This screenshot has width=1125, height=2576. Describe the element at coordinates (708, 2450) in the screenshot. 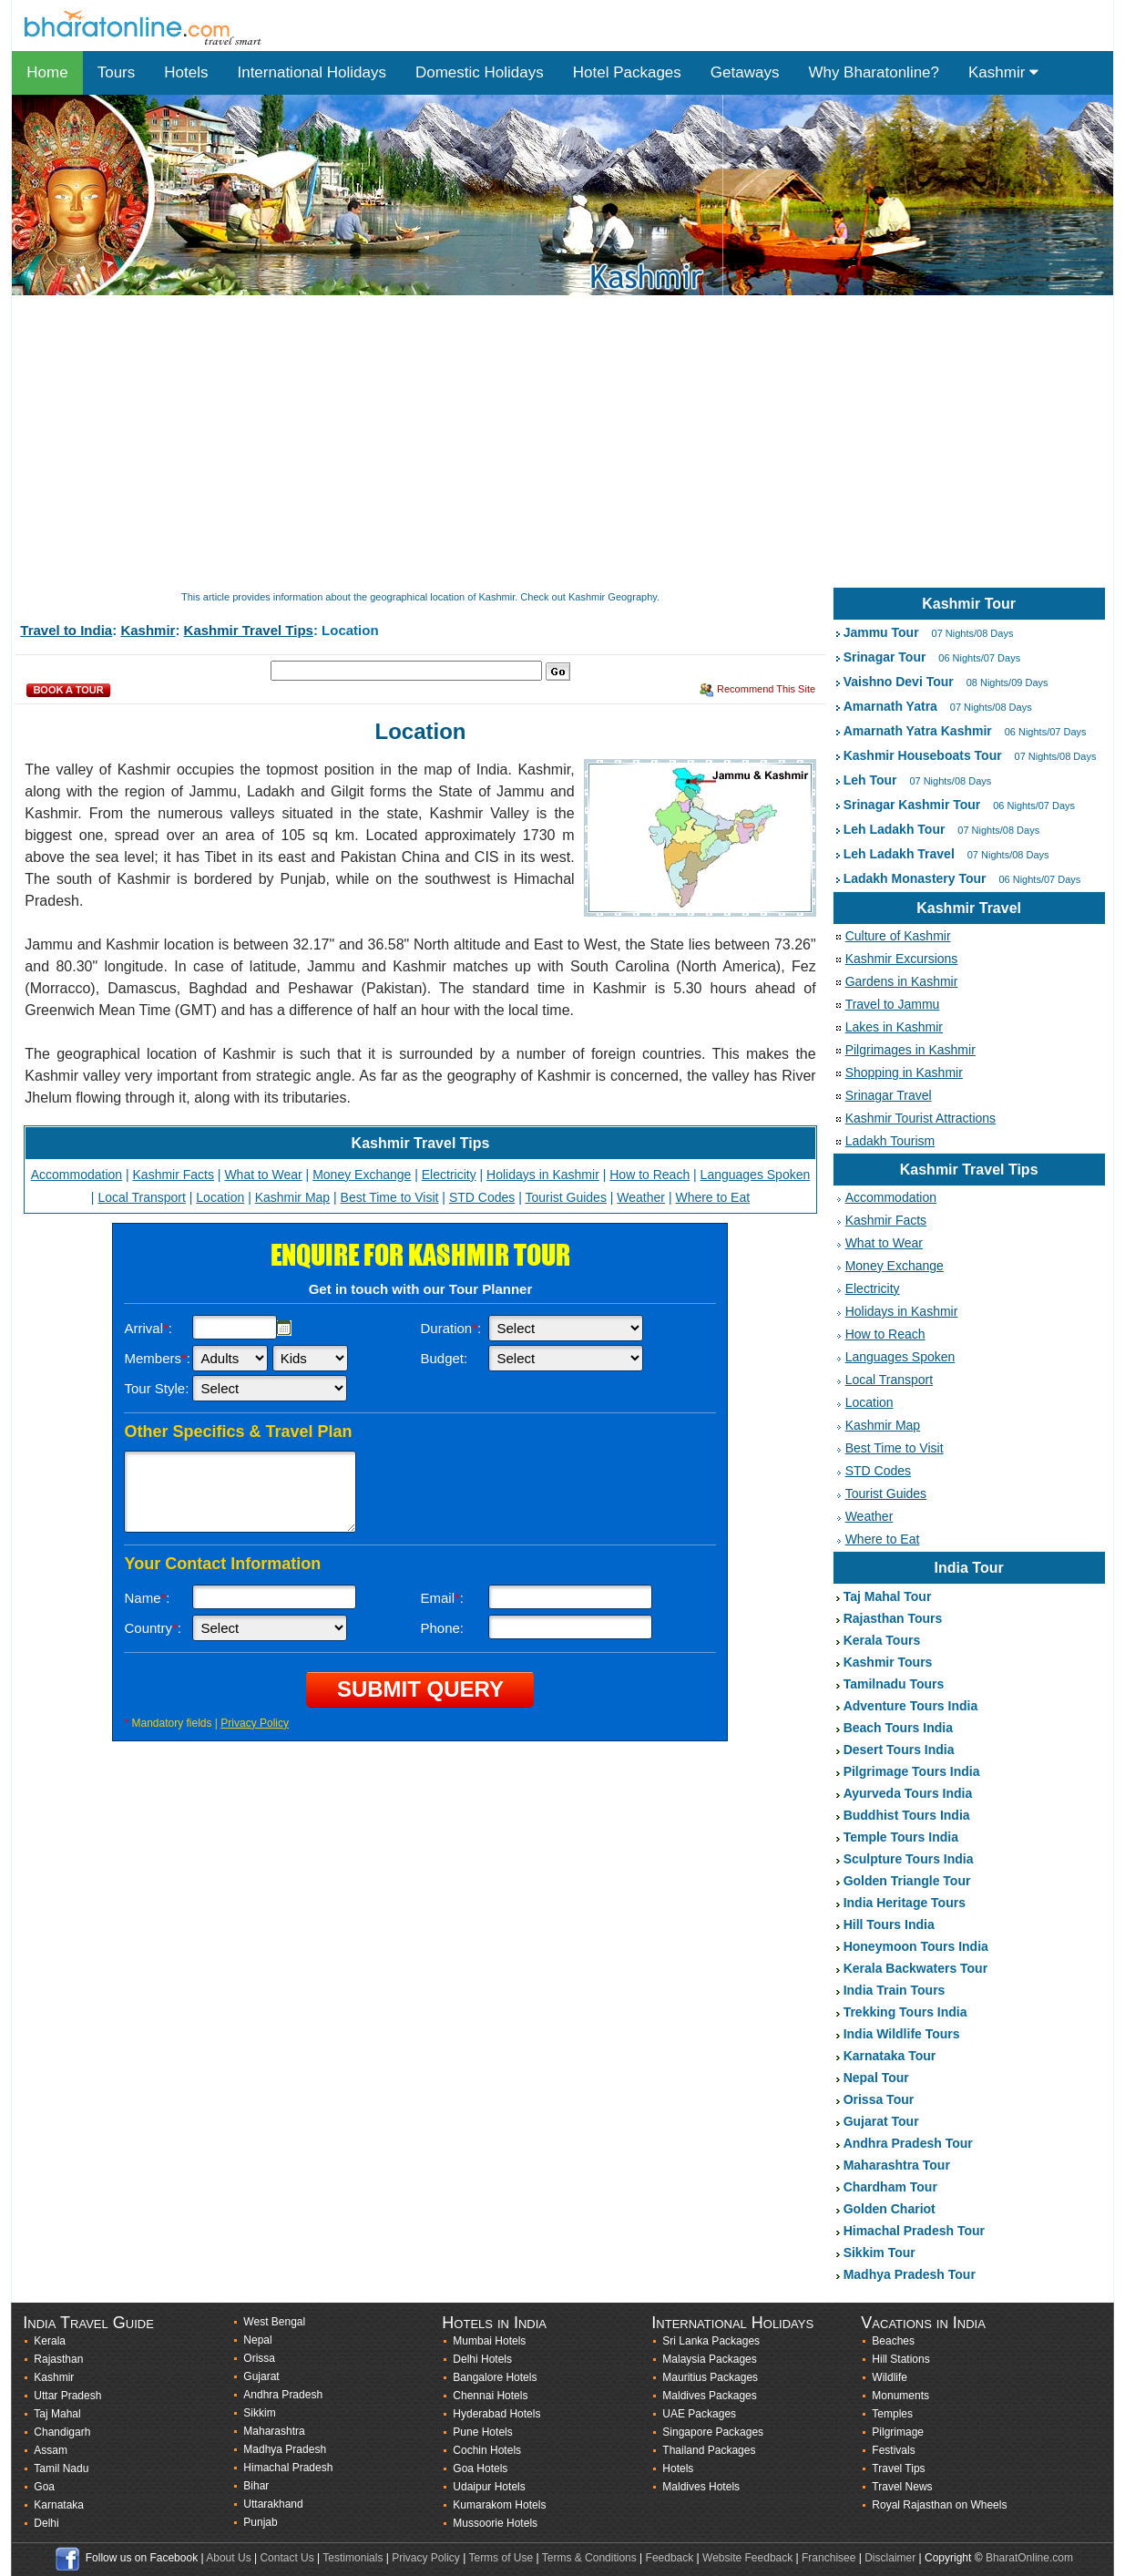

I see `Thailand Packages` at that location.